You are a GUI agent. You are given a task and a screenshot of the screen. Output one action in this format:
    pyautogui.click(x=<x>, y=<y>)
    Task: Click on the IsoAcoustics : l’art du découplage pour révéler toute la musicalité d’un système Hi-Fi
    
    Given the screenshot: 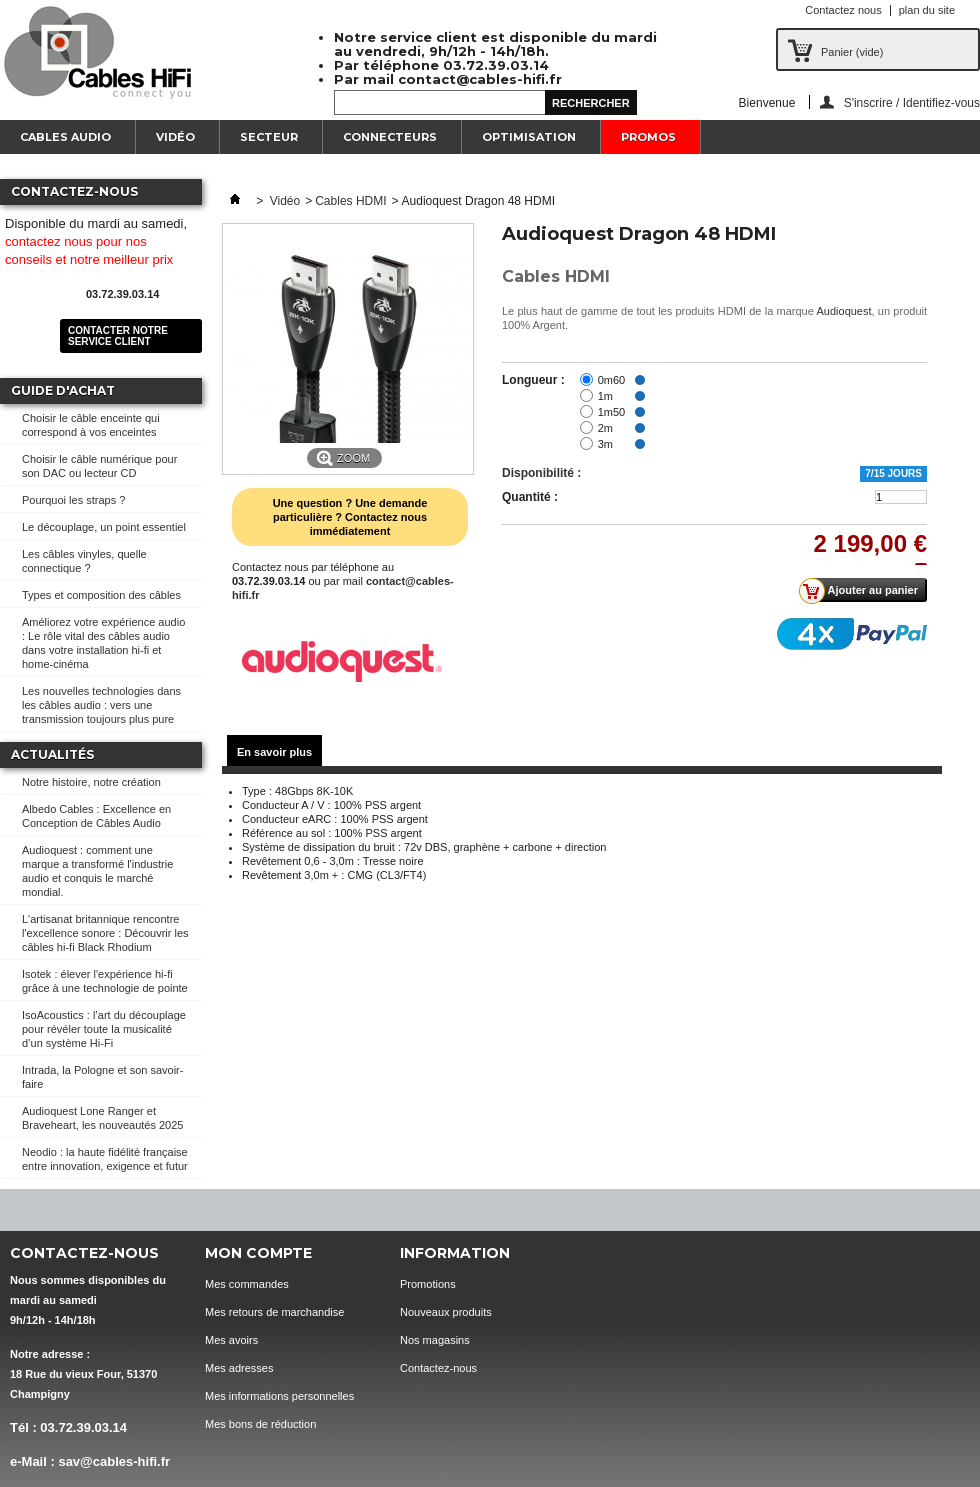 What is the action you would take?
    pyautogui.click(x=104, y=1029)
    